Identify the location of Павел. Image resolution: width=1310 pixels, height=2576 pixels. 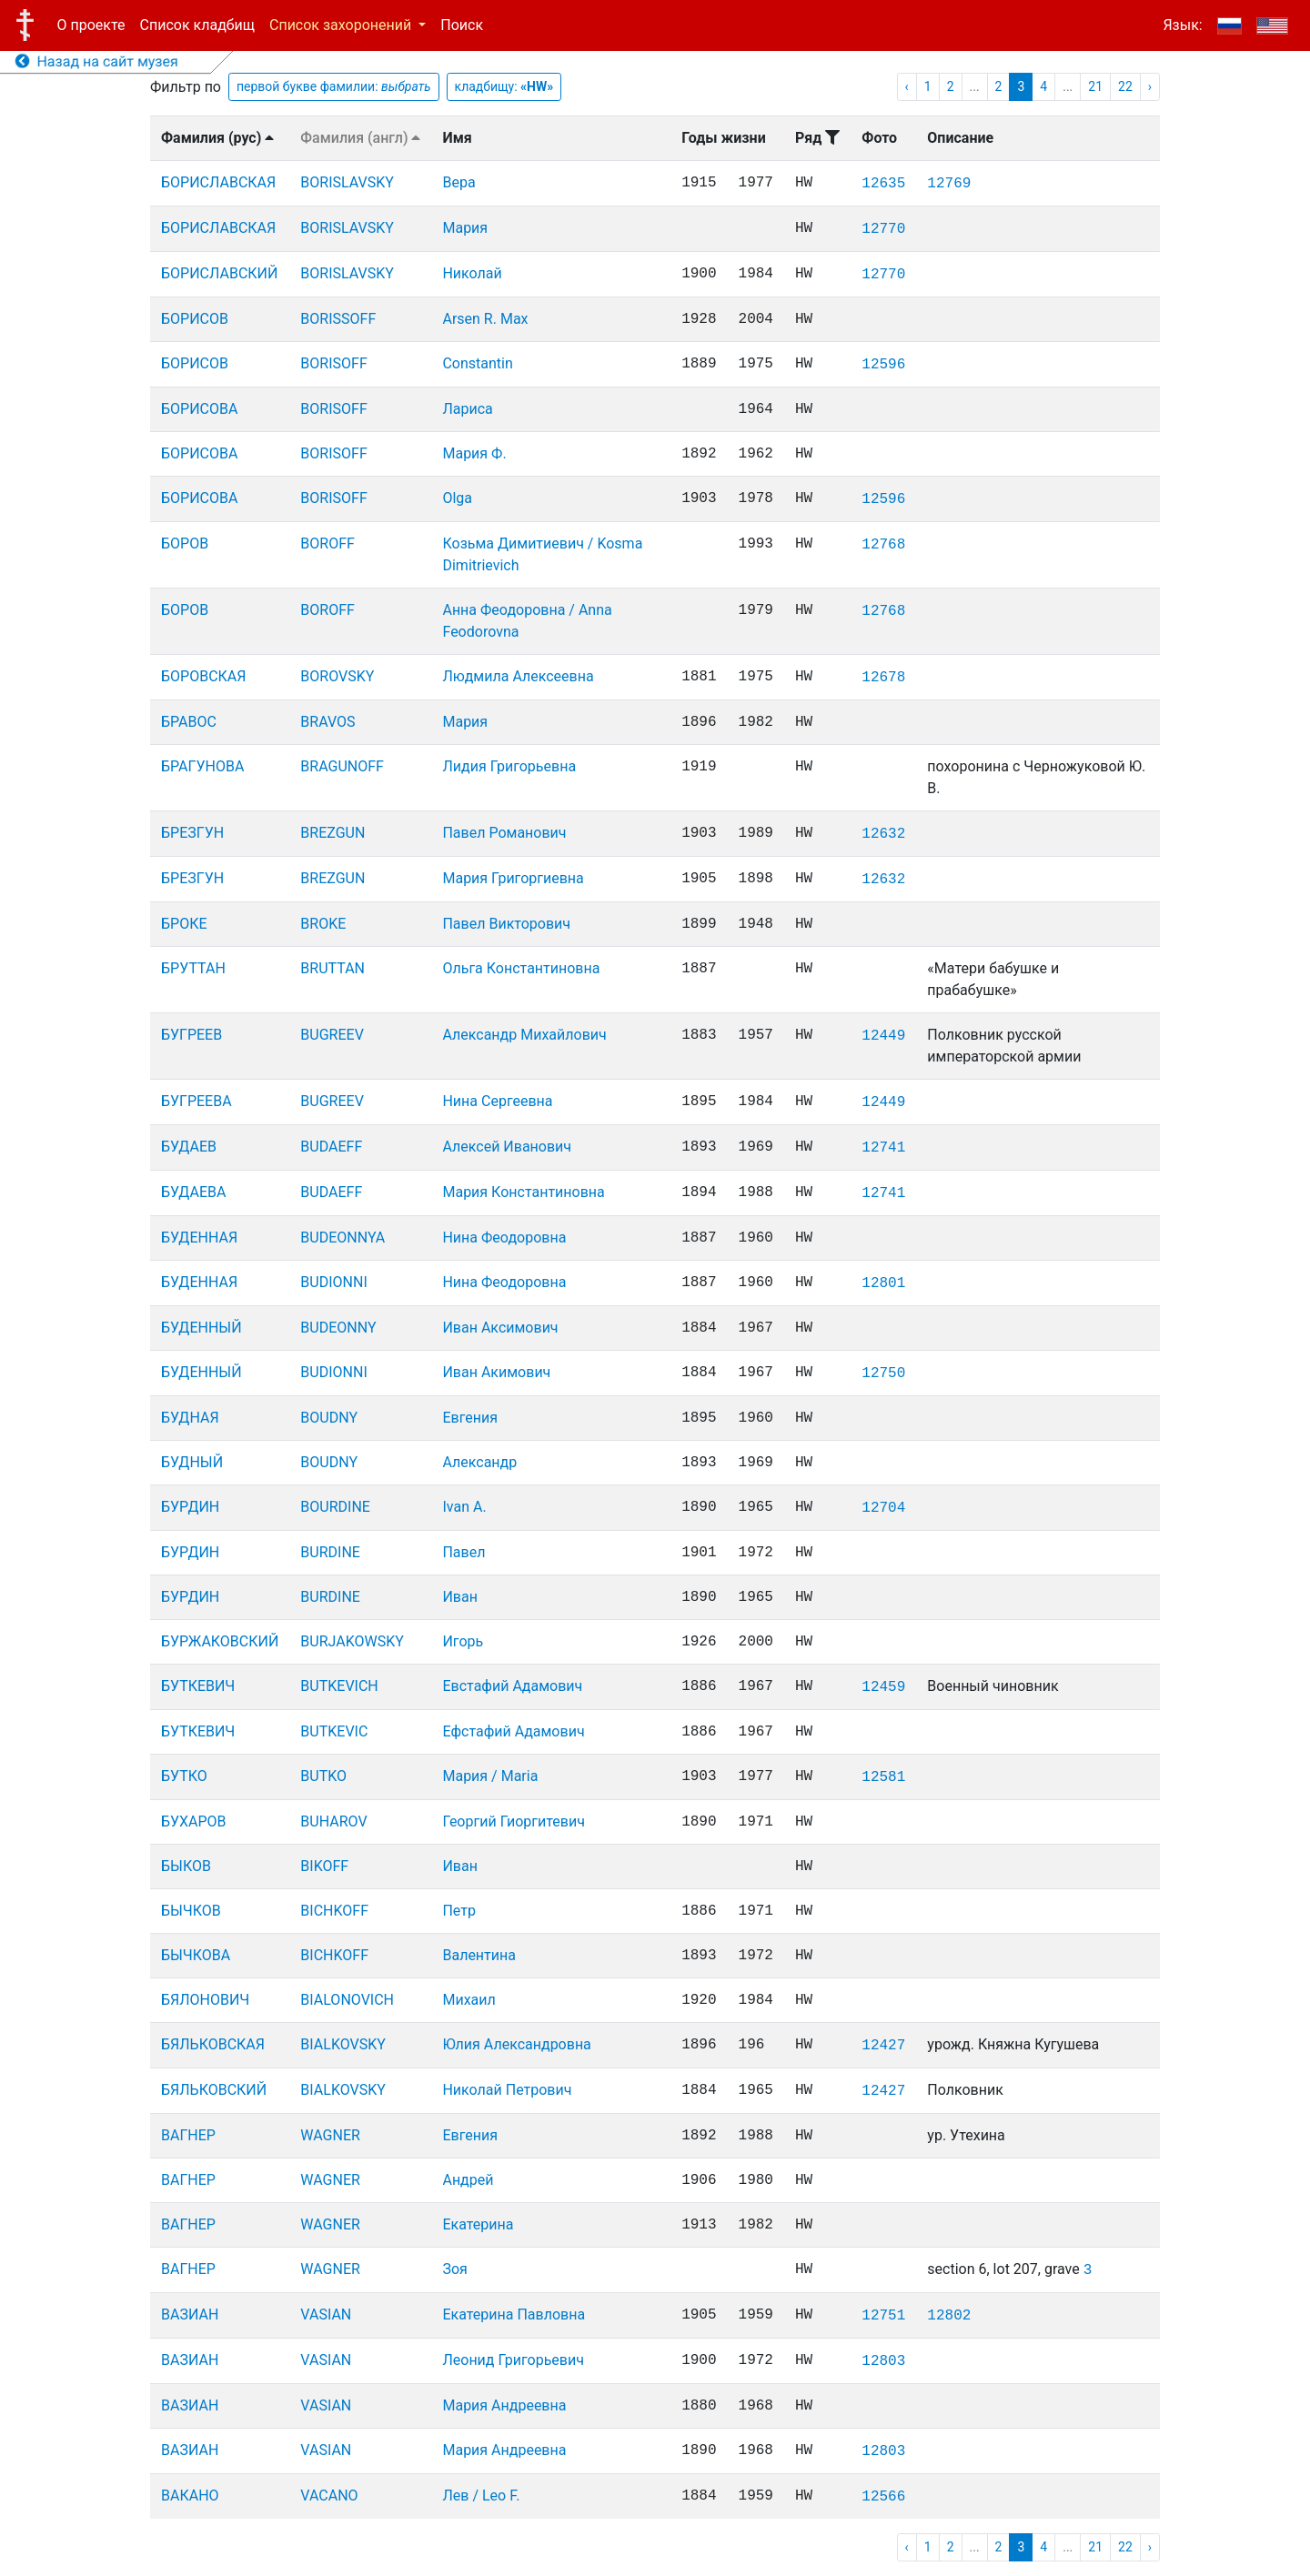
(463, 1552).